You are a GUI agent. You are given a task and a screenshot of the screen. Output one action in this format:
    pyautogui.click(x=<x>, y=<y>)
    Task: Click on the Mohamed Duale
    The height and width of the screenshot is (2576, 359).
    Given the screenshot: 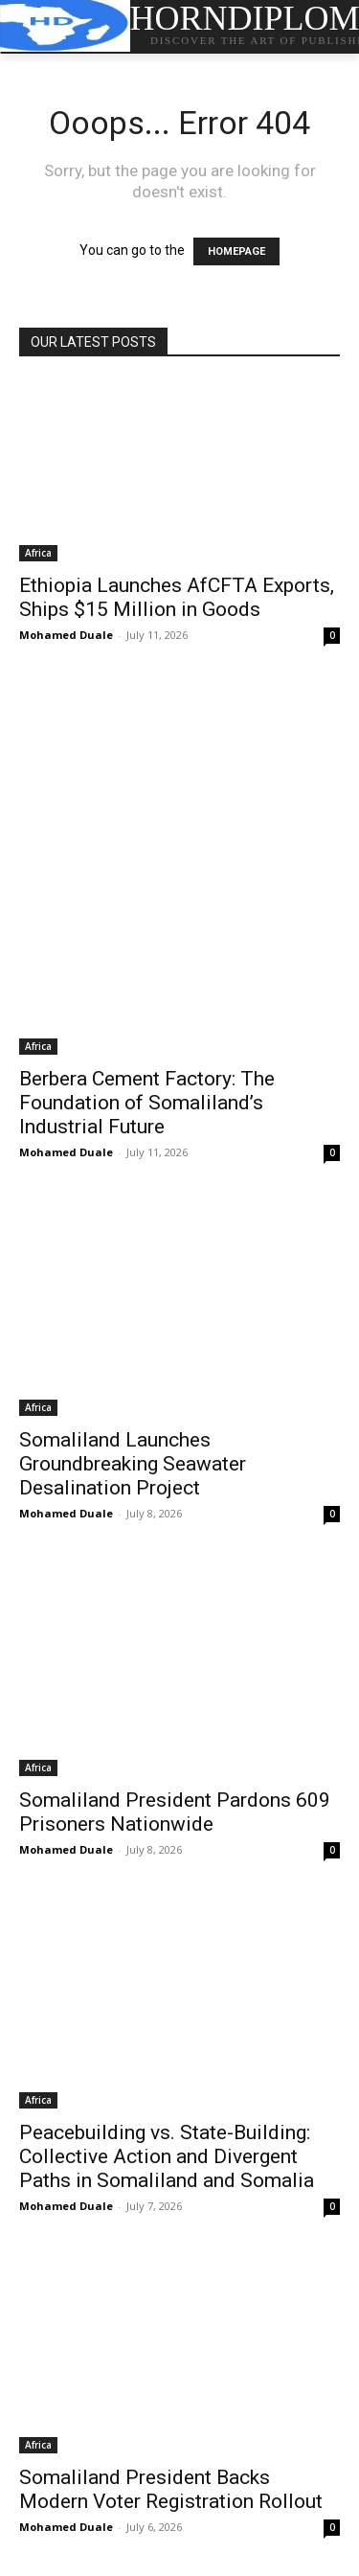 What is the action you would take?
    pyautogui.click(x=66, y=634)
    